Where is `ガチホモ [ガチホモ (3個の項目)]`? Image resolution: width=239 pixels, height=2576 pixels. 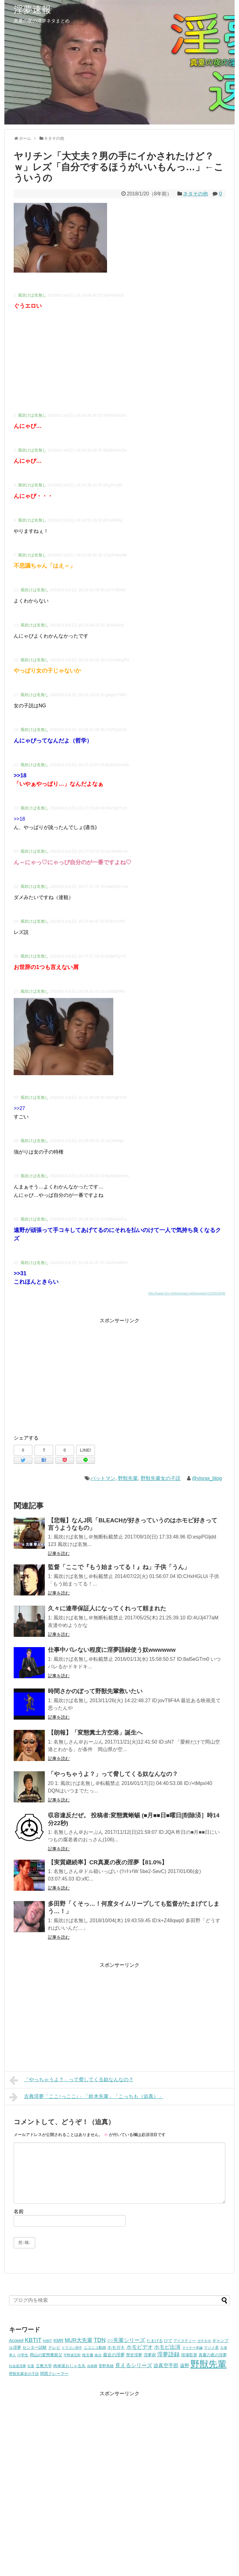
ガチホモ [ガチホモ (3個の項目)] is located at coordinates (204, 2341).